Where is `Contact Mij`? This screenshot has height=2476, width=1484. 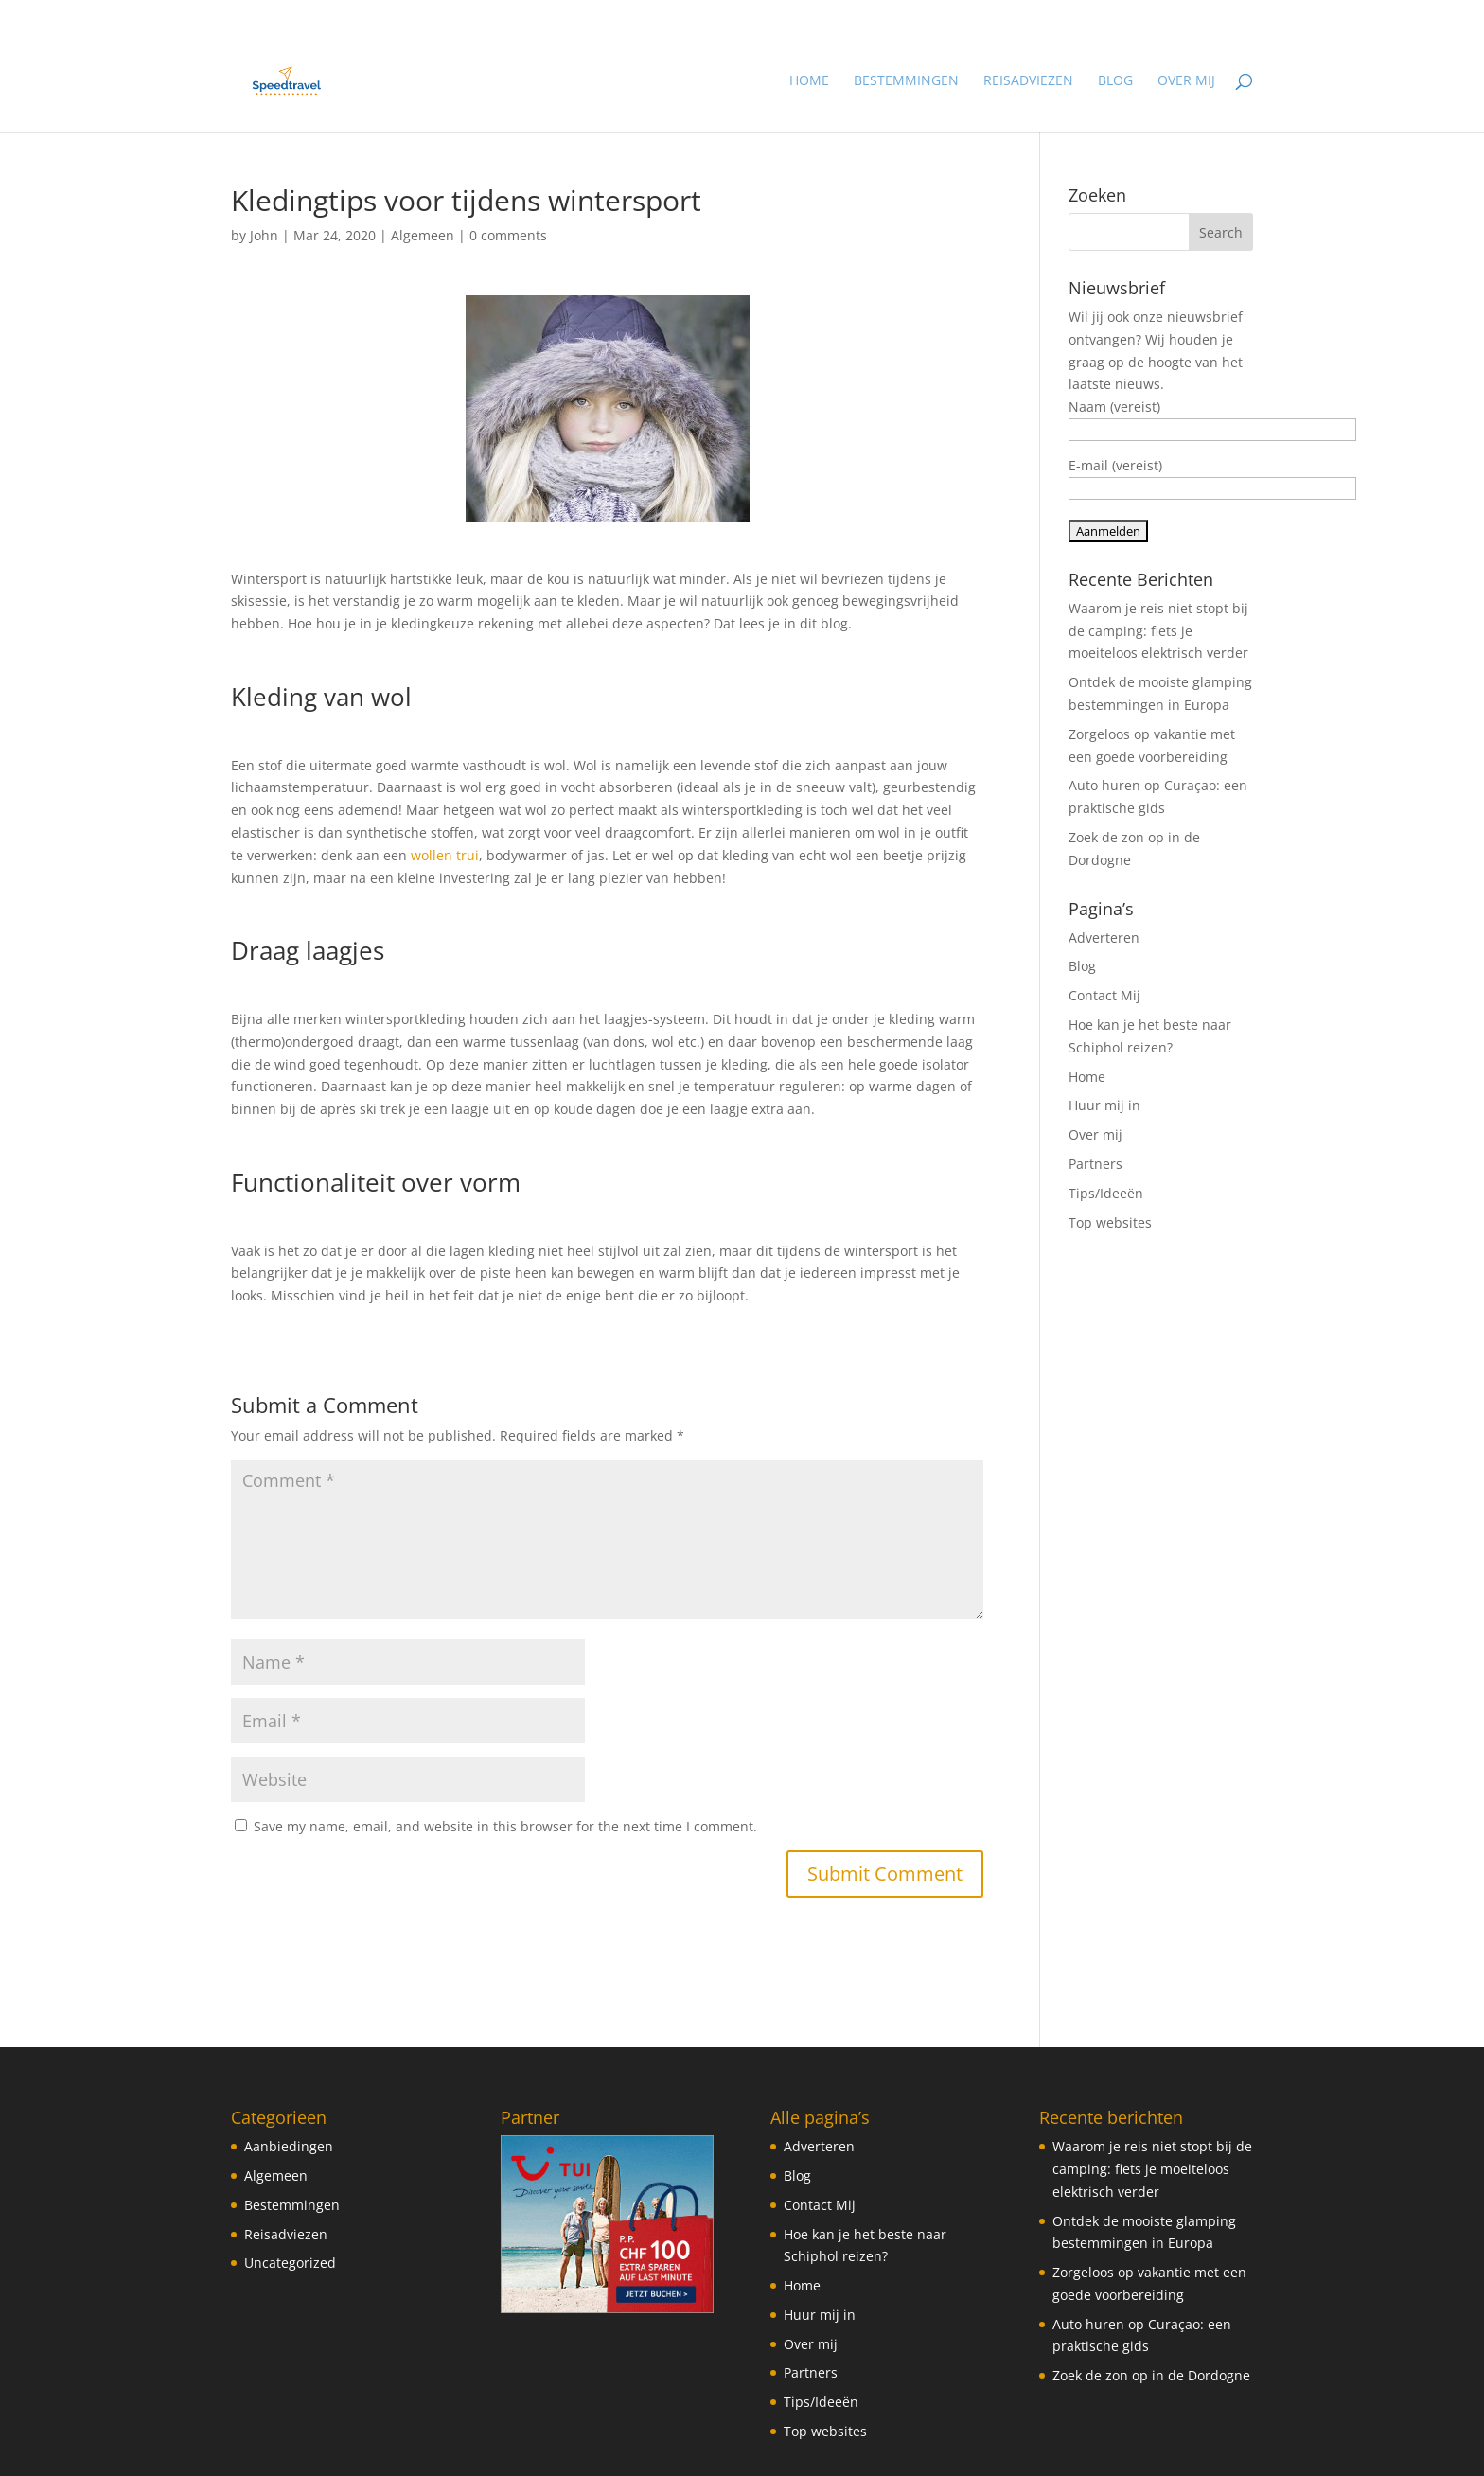
Contact Mij is located at coordinates (1104, 995).